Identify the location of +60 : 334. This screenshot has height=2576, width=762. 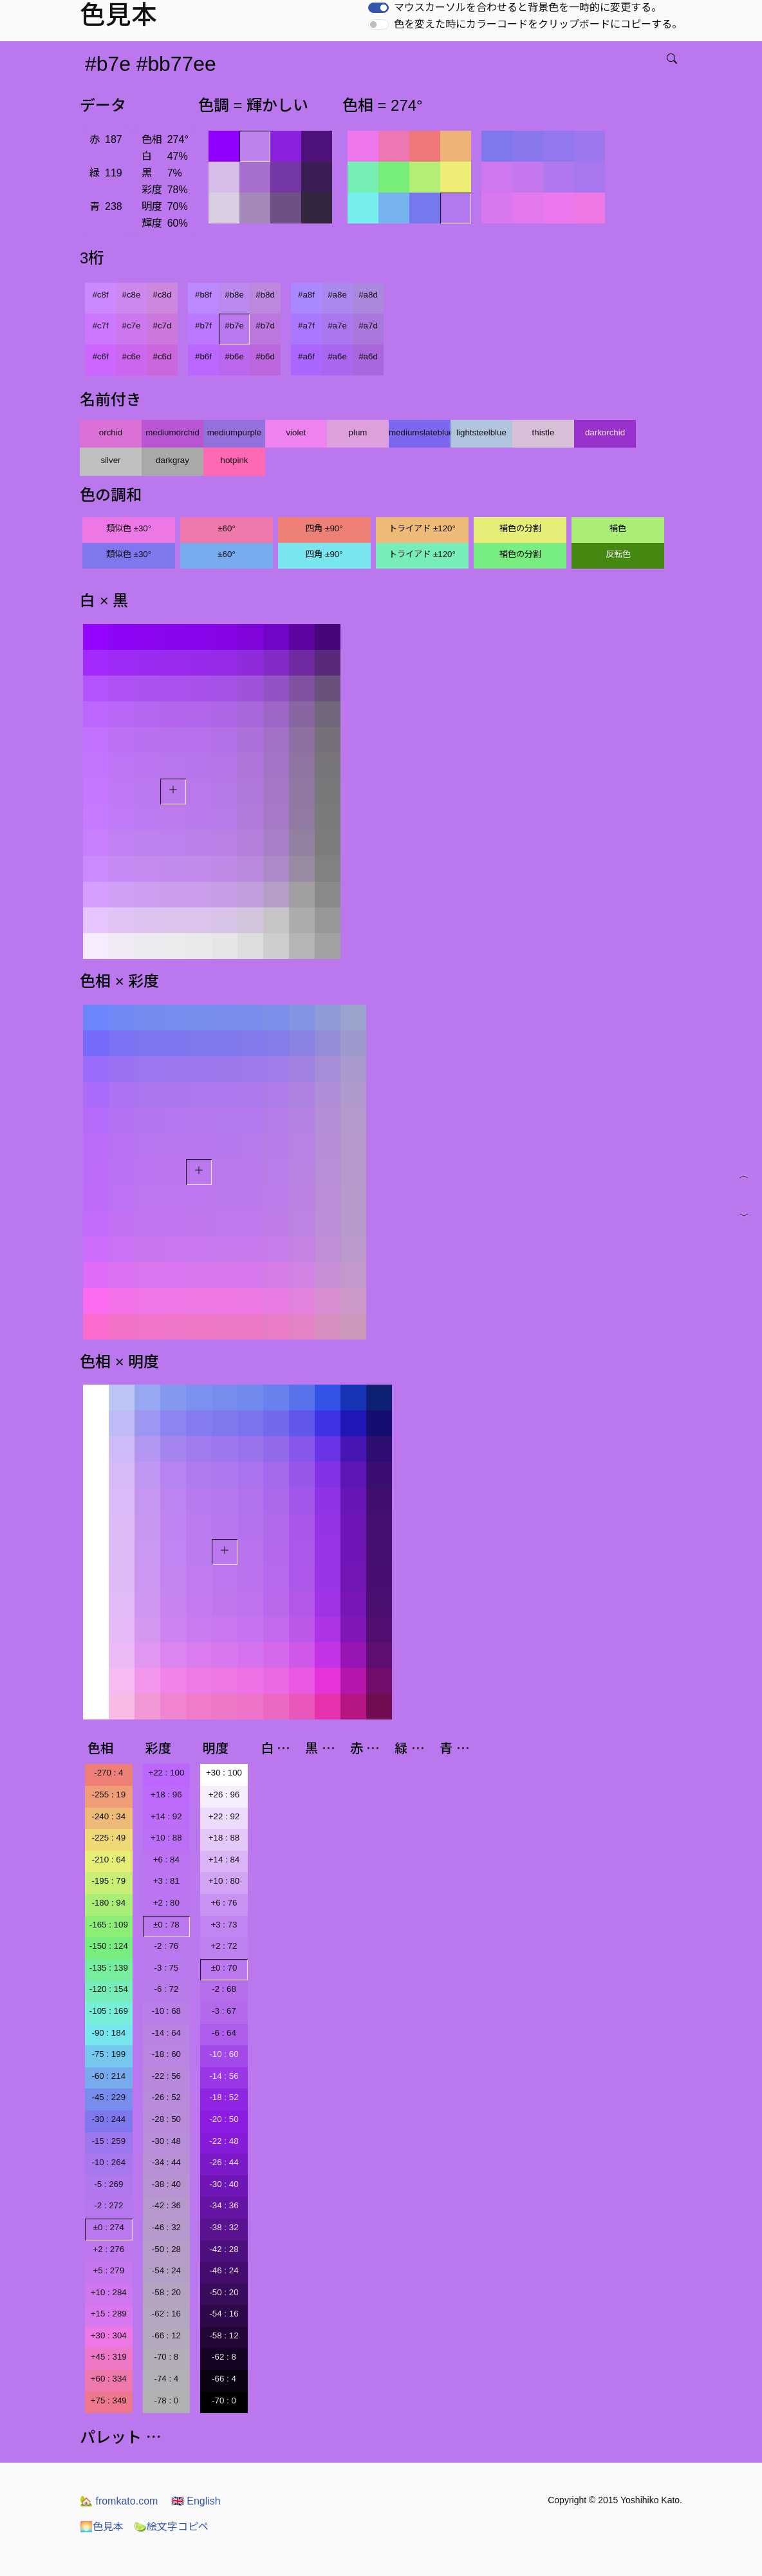
(109, 2378).